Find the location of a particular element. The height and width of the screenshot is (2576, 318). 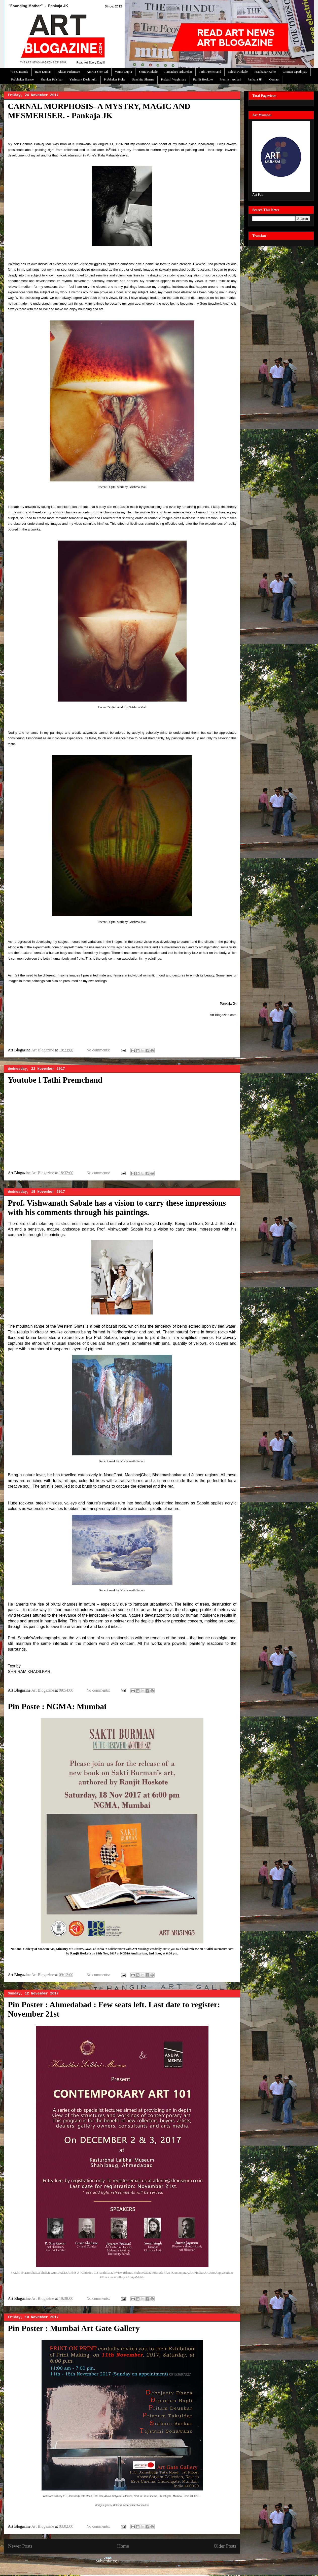

Home is located at coordinates (123, 2546).